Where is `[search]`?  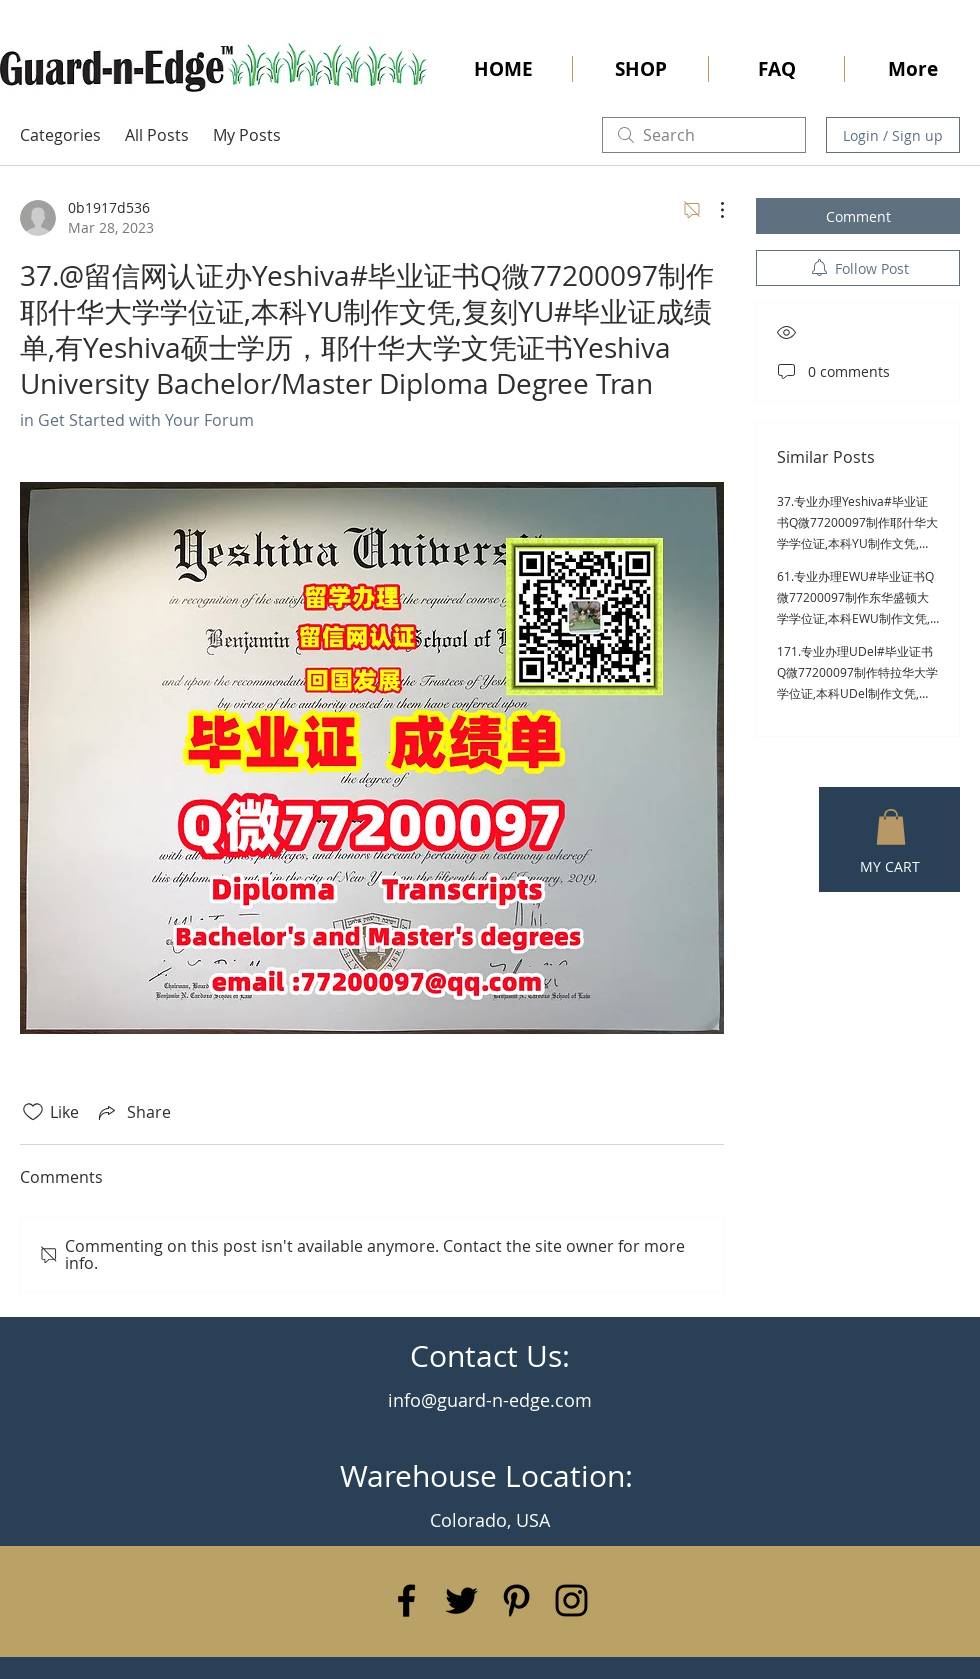
[search] is located at coordinates (704, 135).